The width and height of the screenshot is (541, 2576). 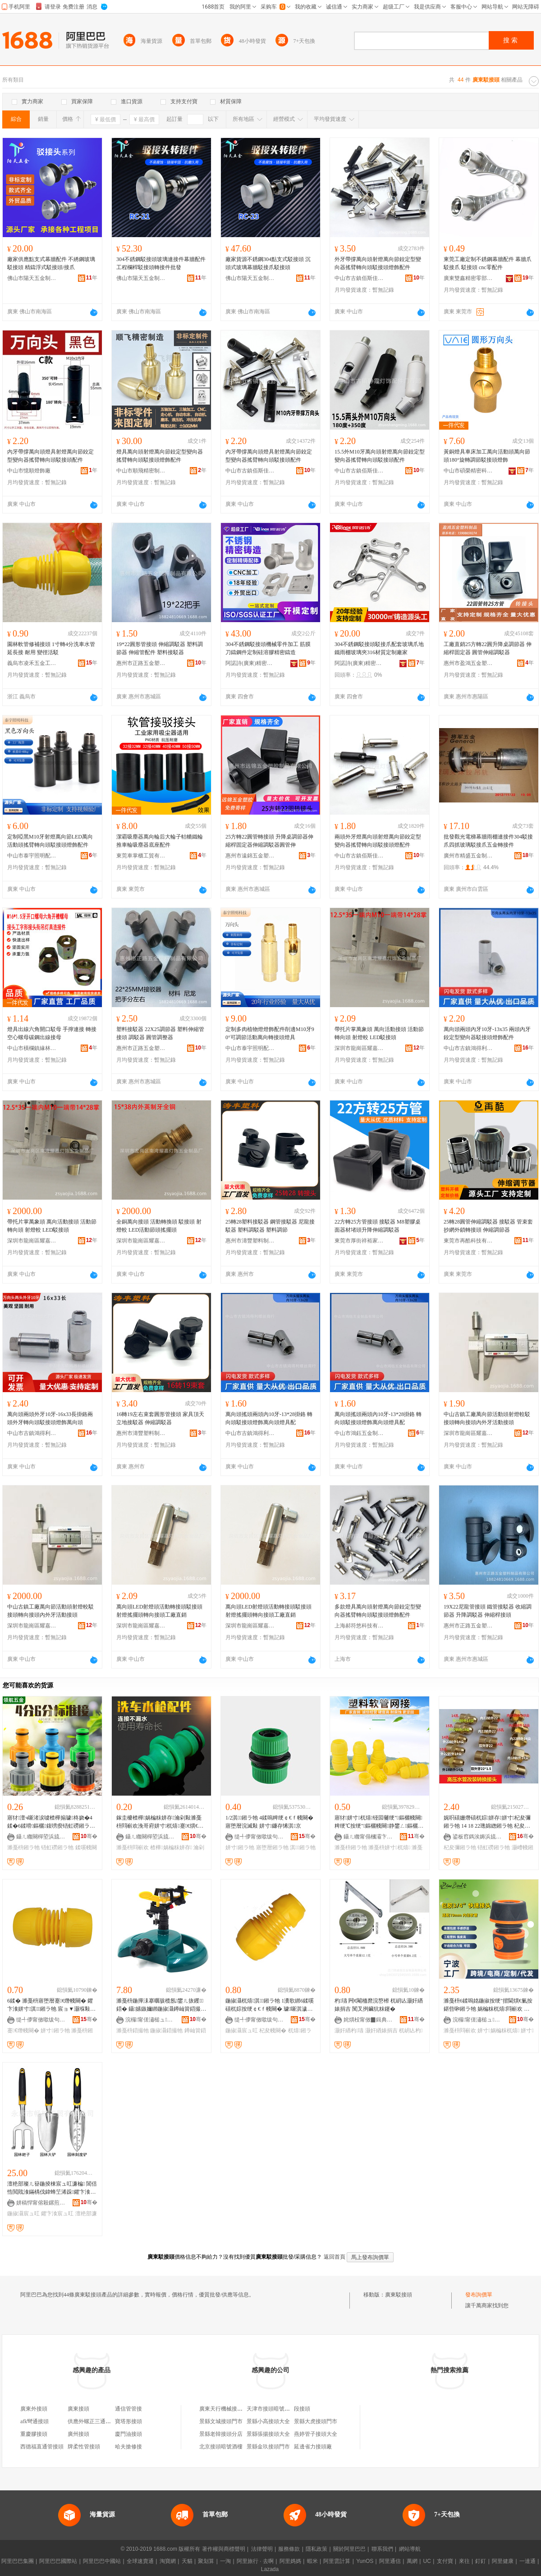 What do you see at coordinates (221, 2446) in the screenshot?
I see `北京接頭暗號酒樓` at bounding box center [221, 2446].